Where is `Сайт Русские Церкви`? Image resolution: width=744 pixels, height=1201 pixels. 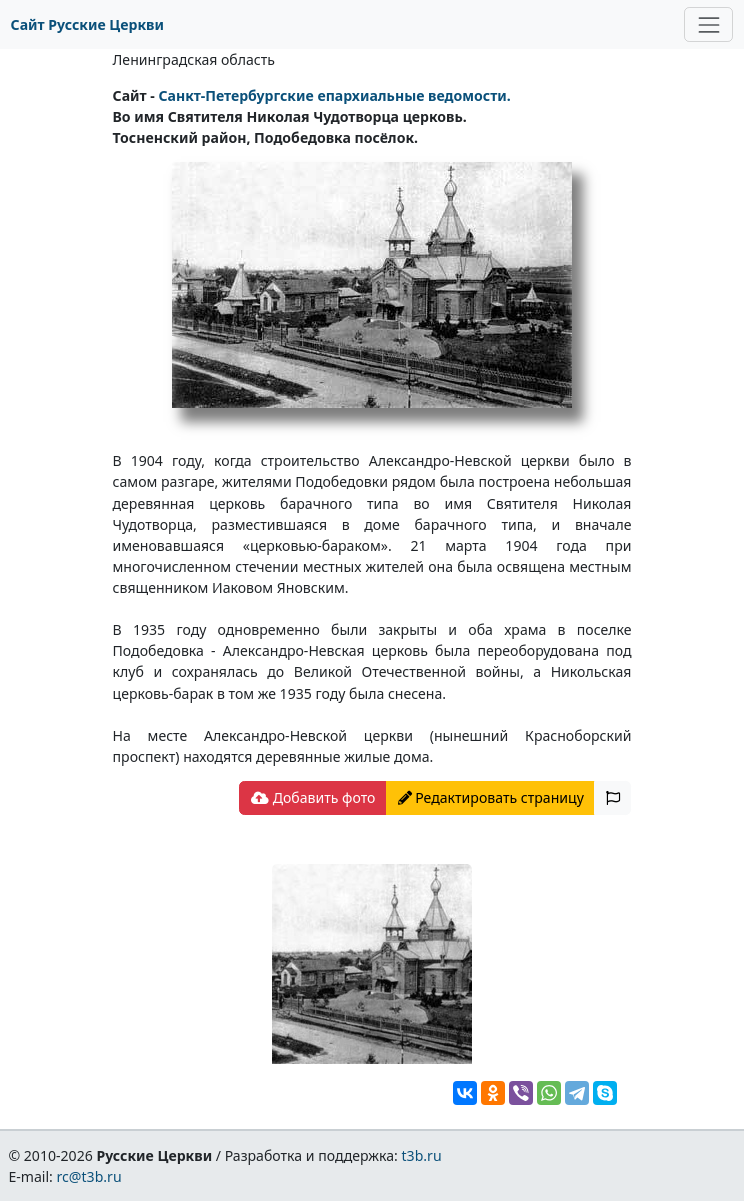 Сайт Русские Церкви is located at coordinates (87, 24).